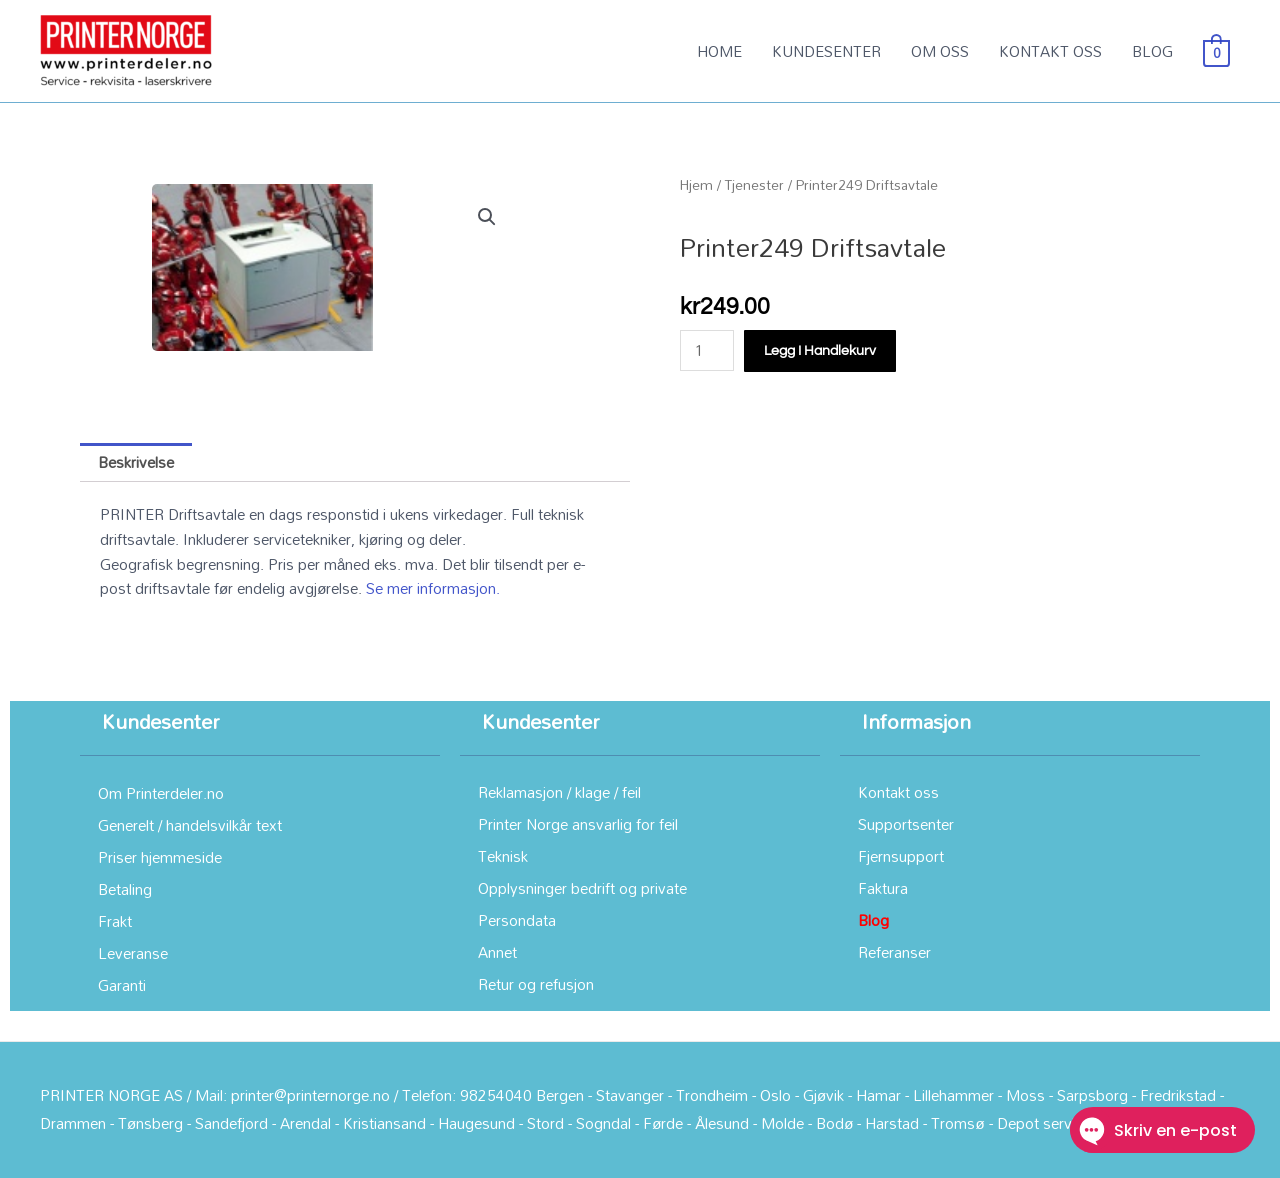 This screenshot has width=1280, height=1178. What do you see at coordinates (1050, 51) in the screenshot?
I see `KONTAKT OSS` at bounding box center [1050, 51].